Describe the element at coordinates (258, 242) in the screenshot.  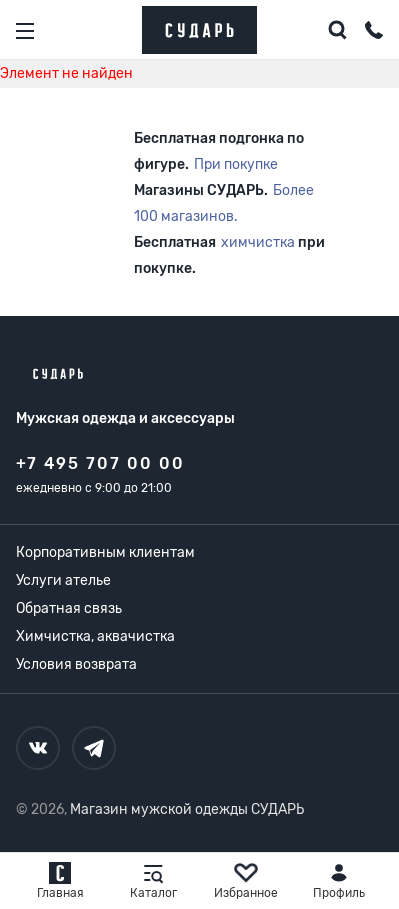
I see `химчистка` at that location.